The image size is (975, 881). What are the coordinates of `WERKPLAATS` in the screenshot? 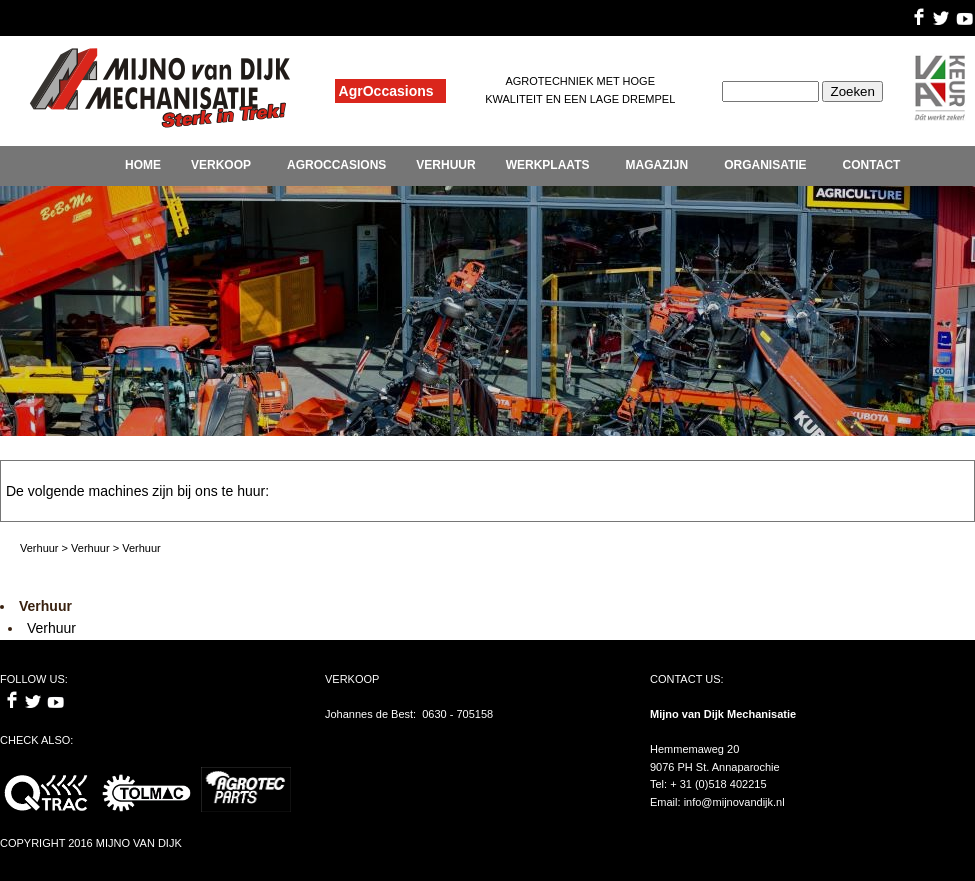 It's located at (548, 165).